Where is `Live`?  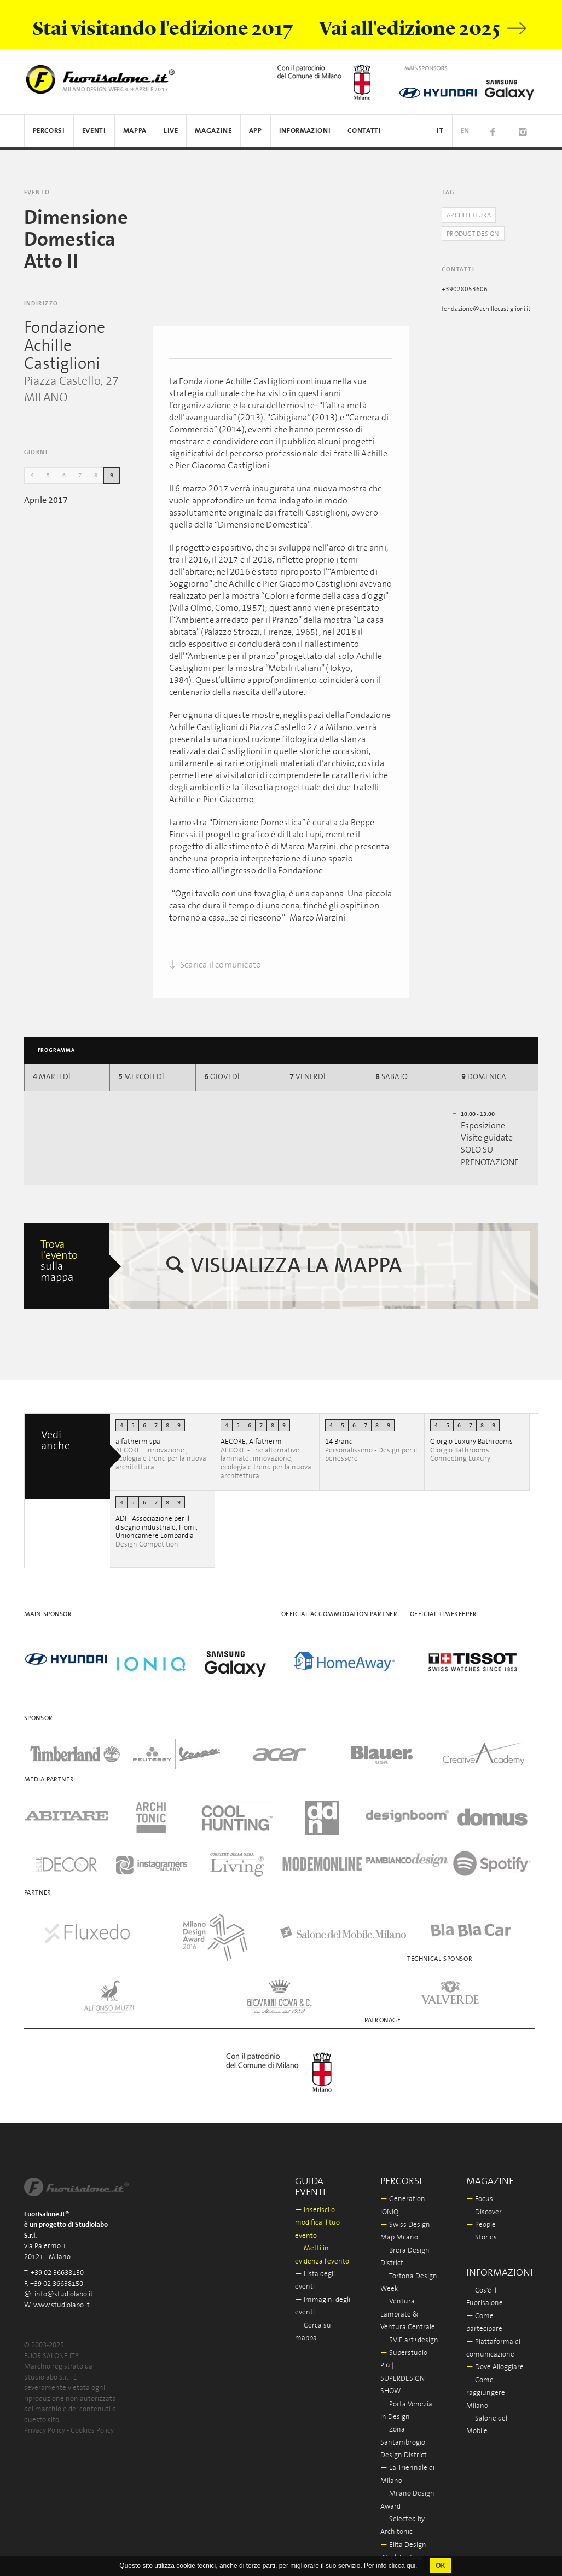
Live is located at coordinates (171, 131).